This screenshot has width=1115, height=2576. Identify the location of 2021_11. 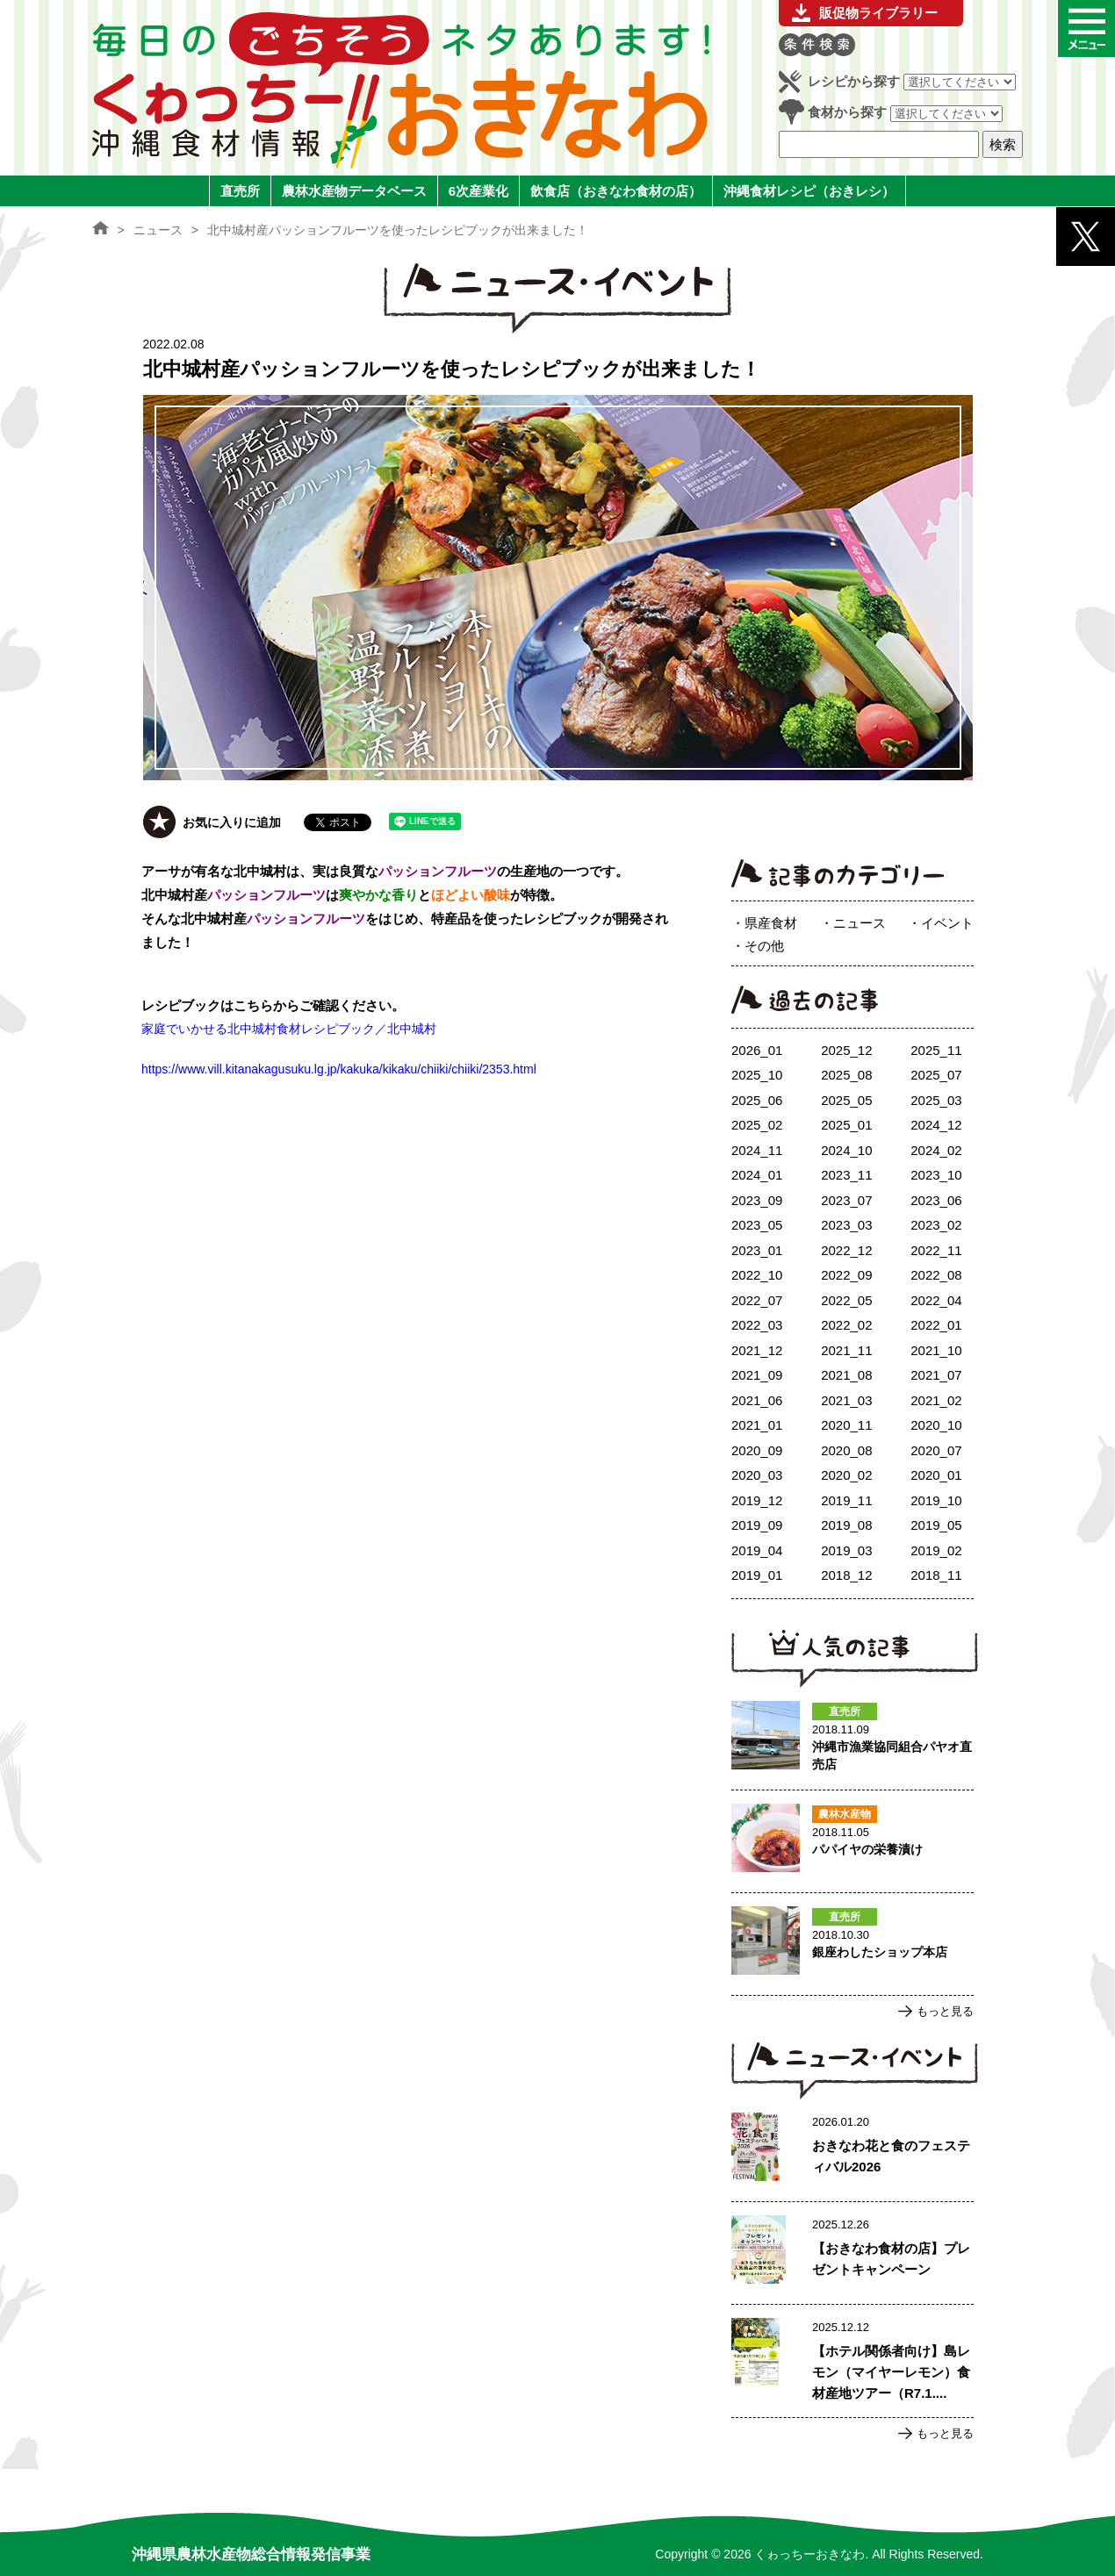
(846, 1350).